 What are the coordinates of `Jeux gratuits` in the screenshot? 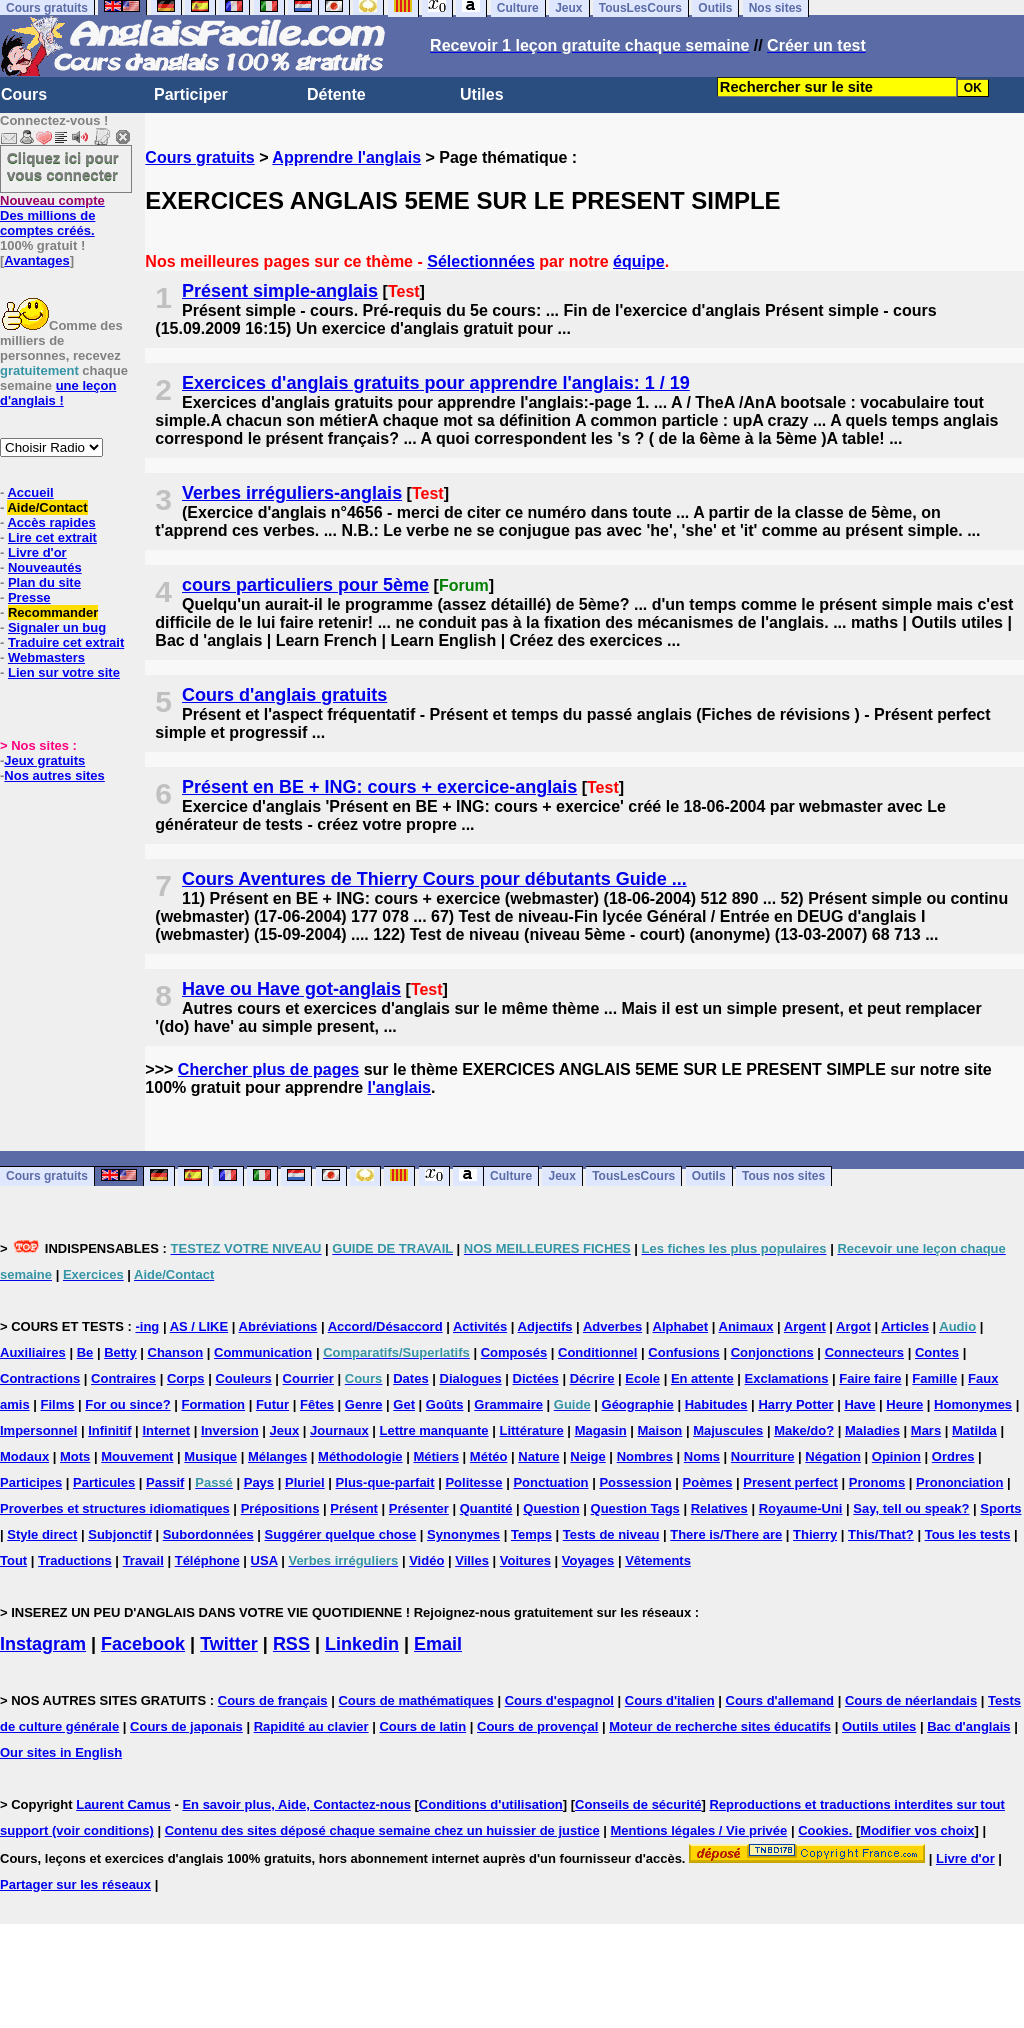 It's located at (44, 760).